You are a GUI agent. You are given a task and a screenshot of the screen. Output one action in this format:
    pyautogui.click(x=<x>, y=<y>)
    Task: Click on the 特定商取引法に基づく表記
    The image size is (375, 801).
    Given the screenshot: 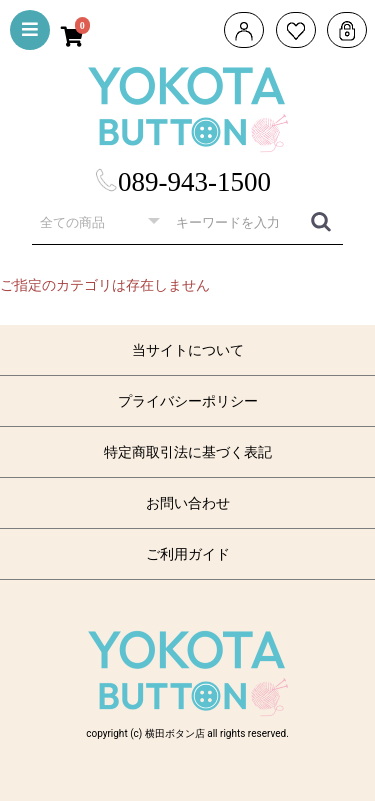 What is the action you would take?
    pyautogui.click(x=188, y=452)
    